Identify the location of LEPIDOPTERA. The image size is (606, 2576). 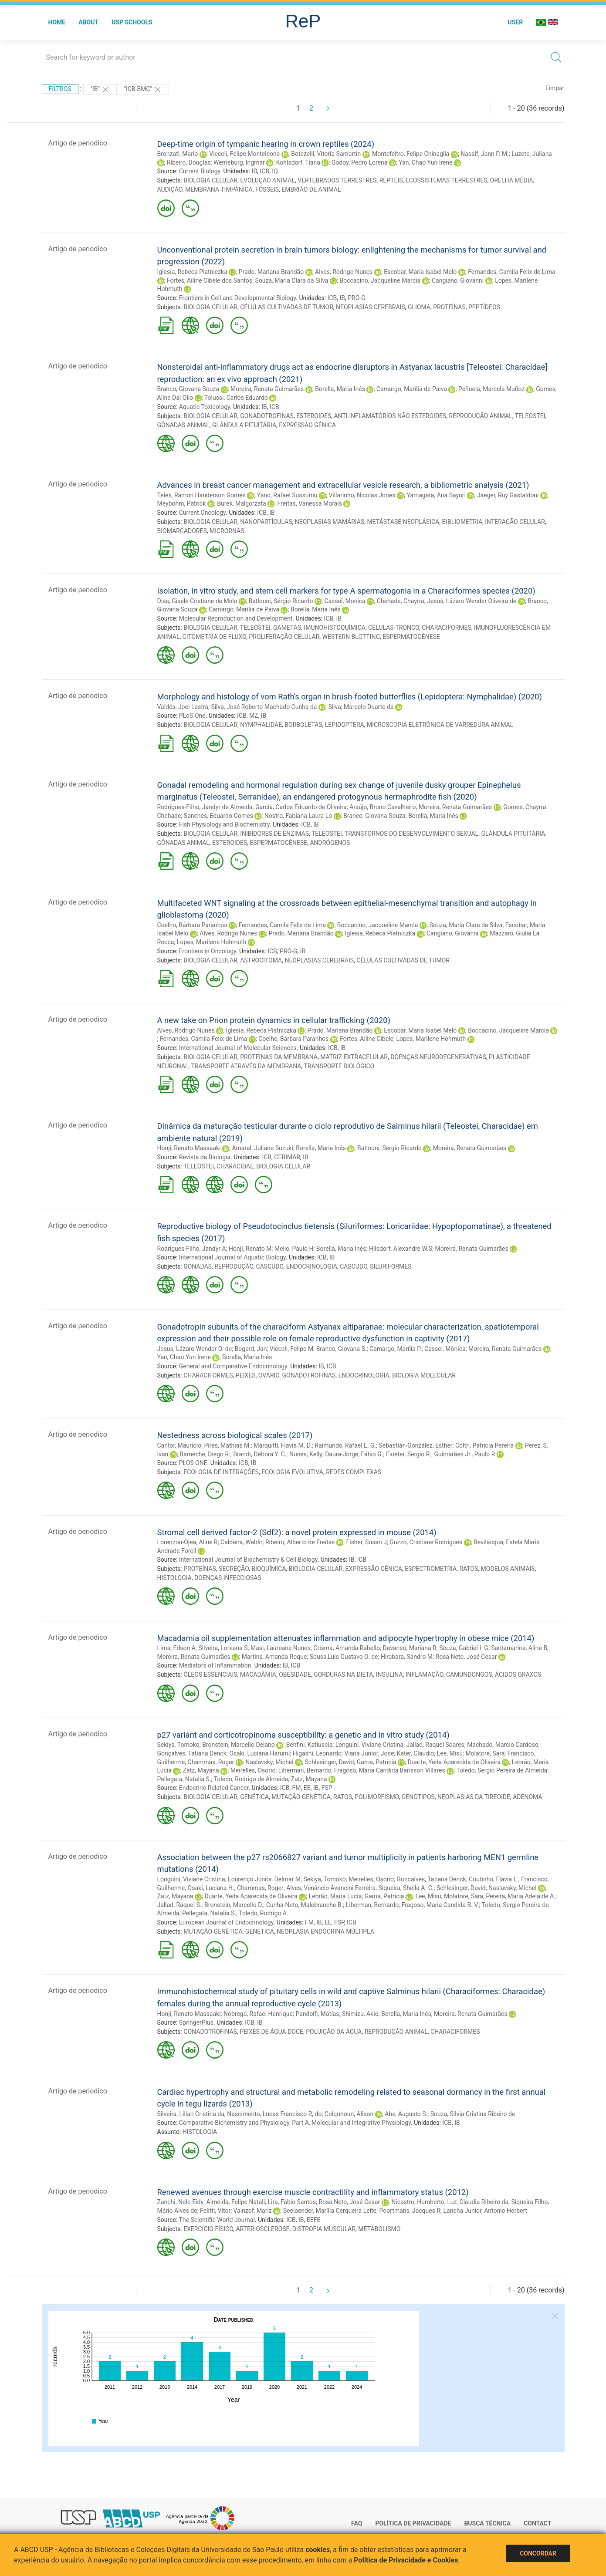
(344, 724).